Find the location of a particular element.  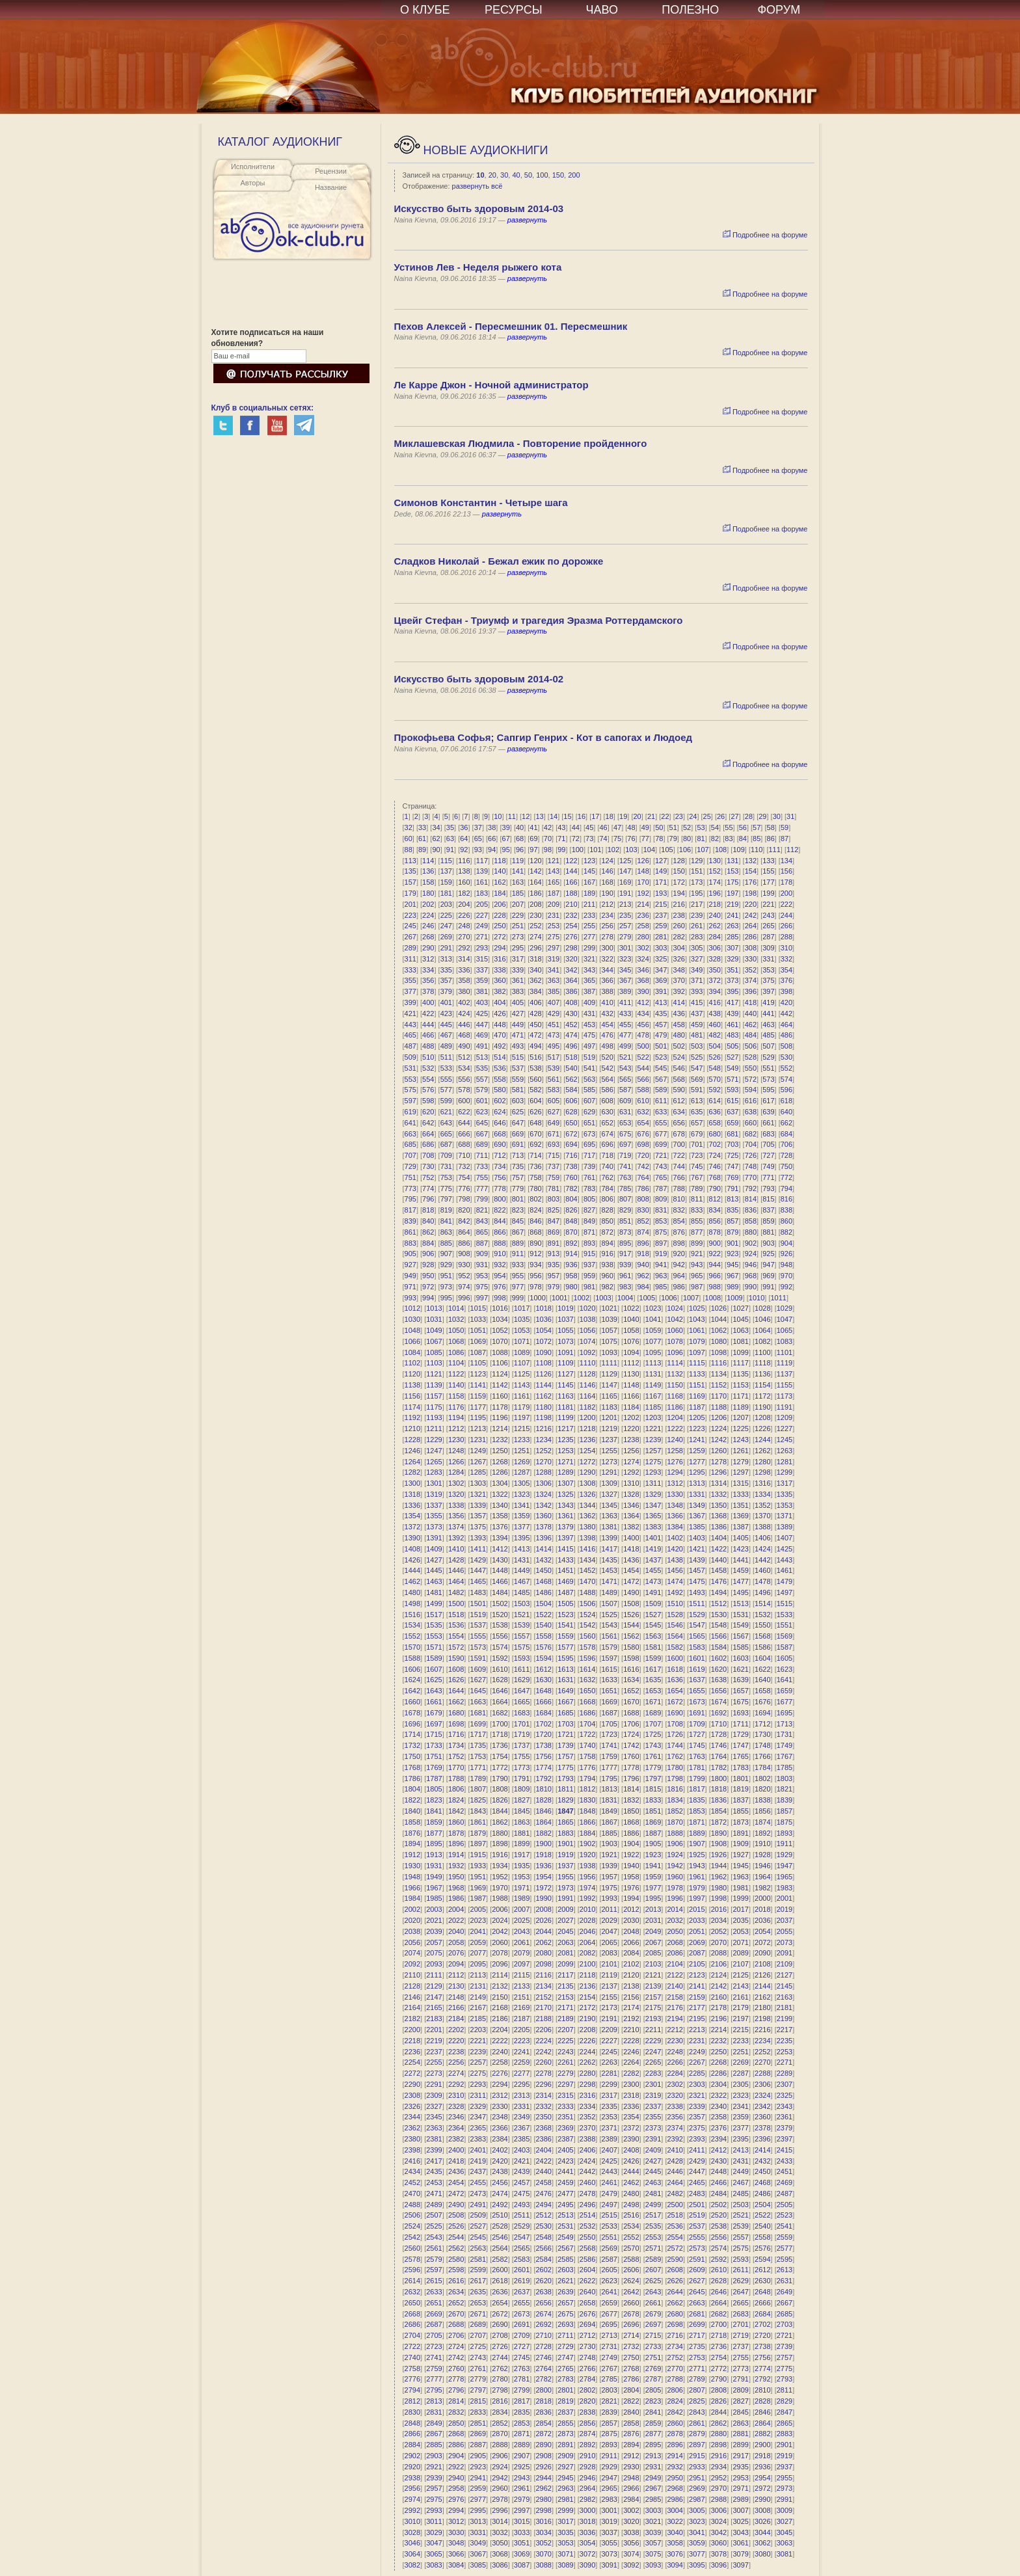

2341 is located at coordinates (740, 2106).